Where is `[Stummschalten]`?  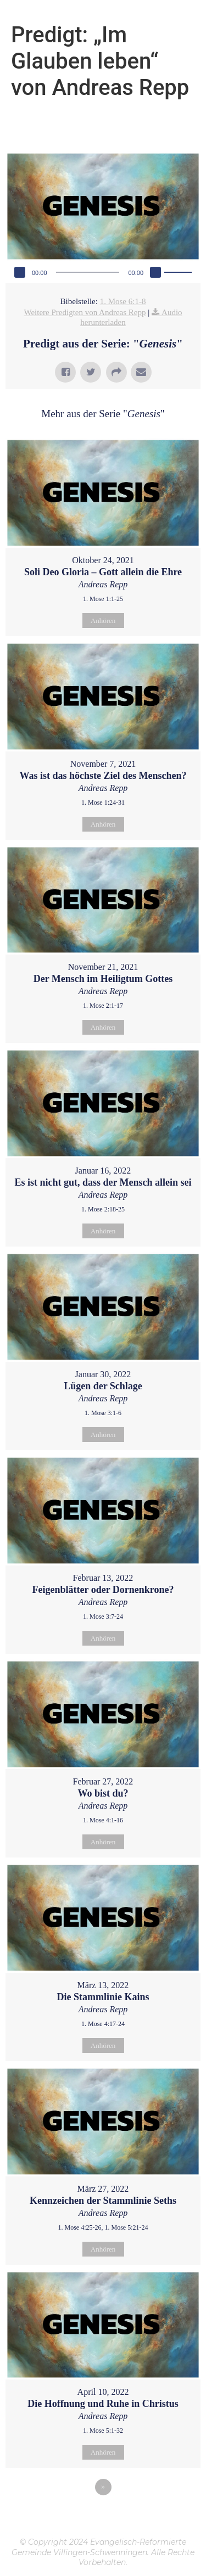 [Stummschalten] is located at coordinates (155, 272).